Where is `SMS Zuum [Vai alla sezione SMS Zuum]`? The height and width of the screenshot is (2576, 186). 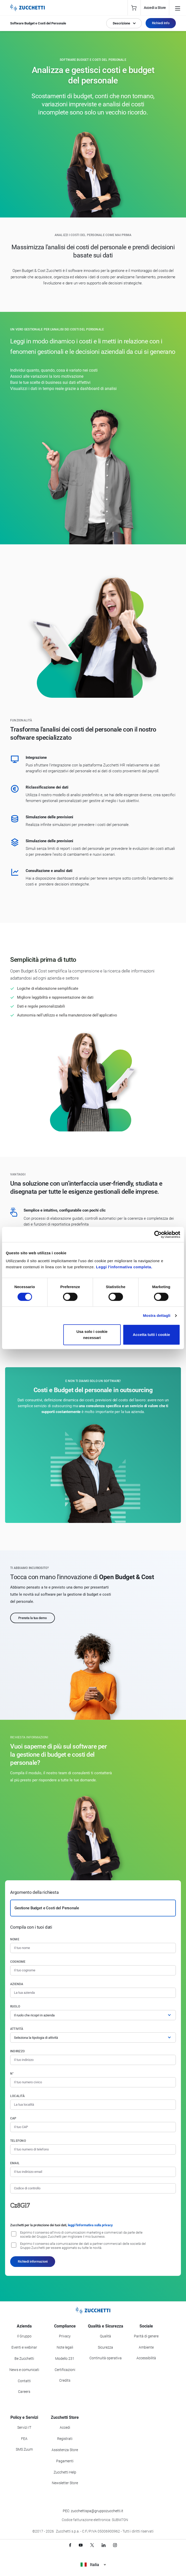
SMS Zuum [Vai alla sezione SMS Zuum] is located at coordinates (24, 2449).